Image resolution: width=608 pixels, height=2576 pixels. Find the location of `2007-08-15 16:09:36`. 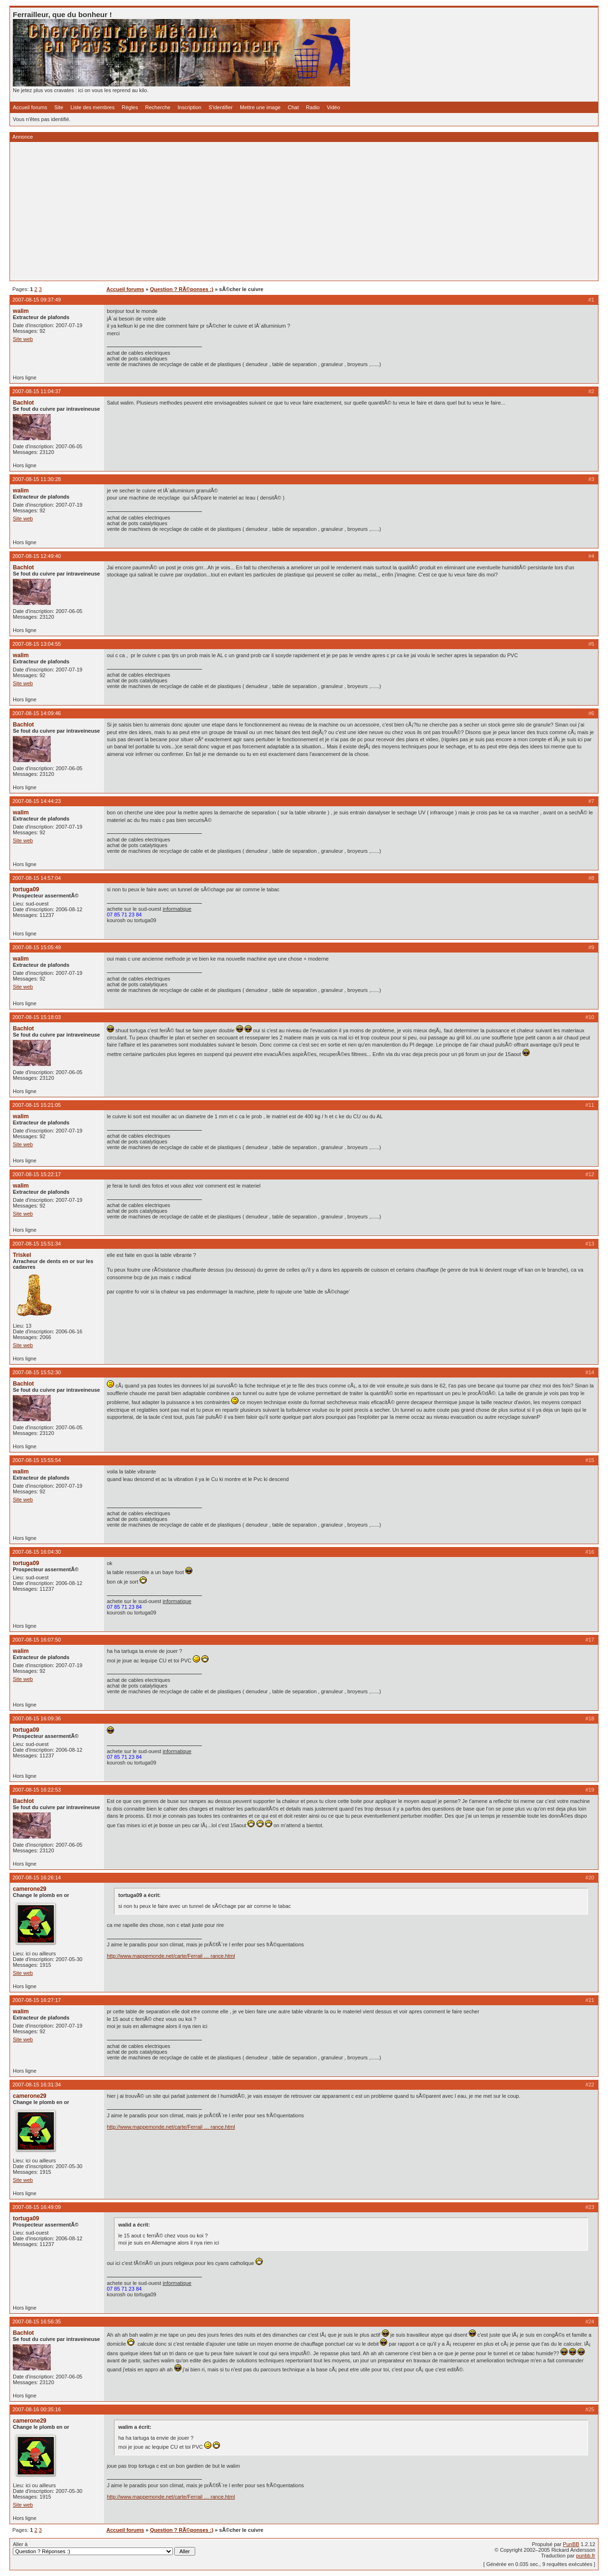

2007-08-15 16:09:36 is located at coordinates (36, 1718).